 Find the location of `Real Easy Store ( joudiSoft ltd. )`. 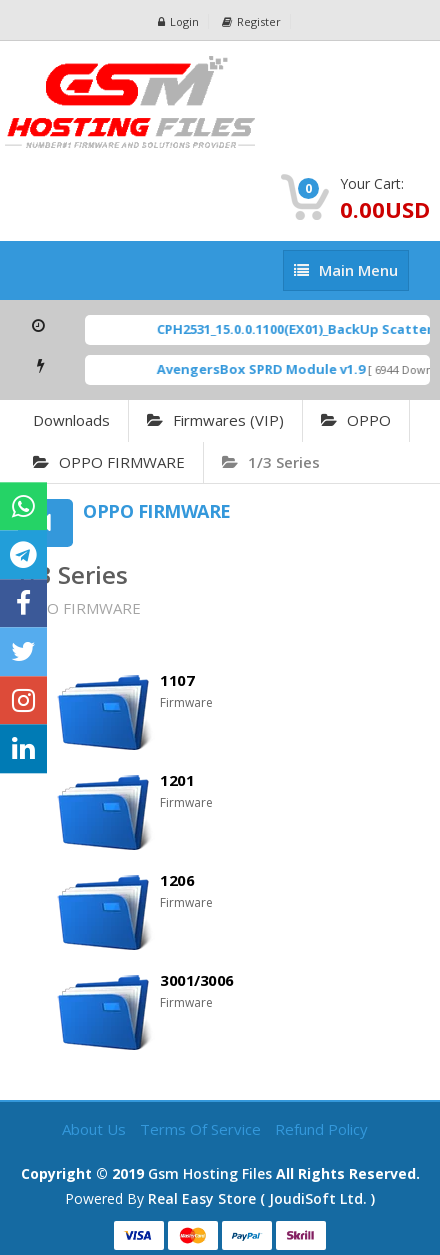

Real Easy Store ( joudiSoft ltd. ) is located at coordinates (261, 1198).